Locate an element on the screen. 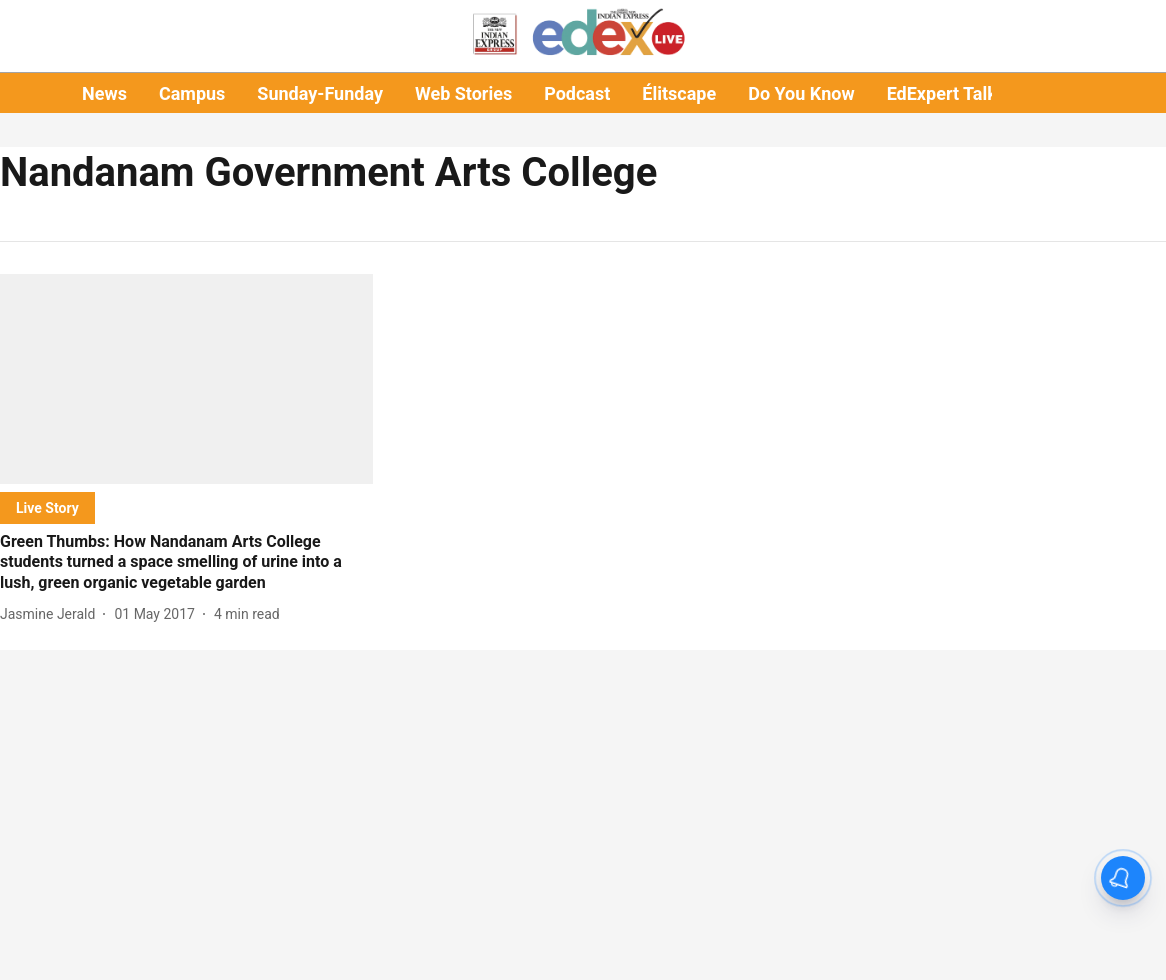 The width and height of the screenshot is (1166, 980). Podcast is located at coordinates (577, 93).